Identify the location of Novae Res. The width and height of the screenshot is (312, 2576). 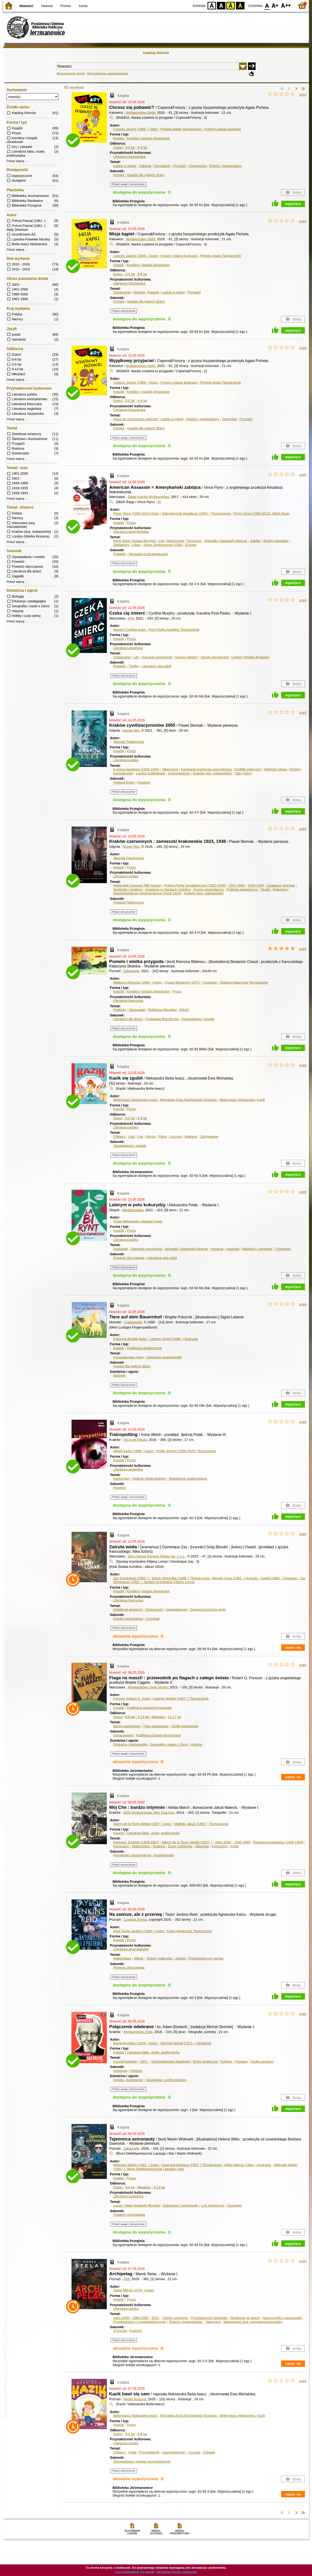
(131, 730).